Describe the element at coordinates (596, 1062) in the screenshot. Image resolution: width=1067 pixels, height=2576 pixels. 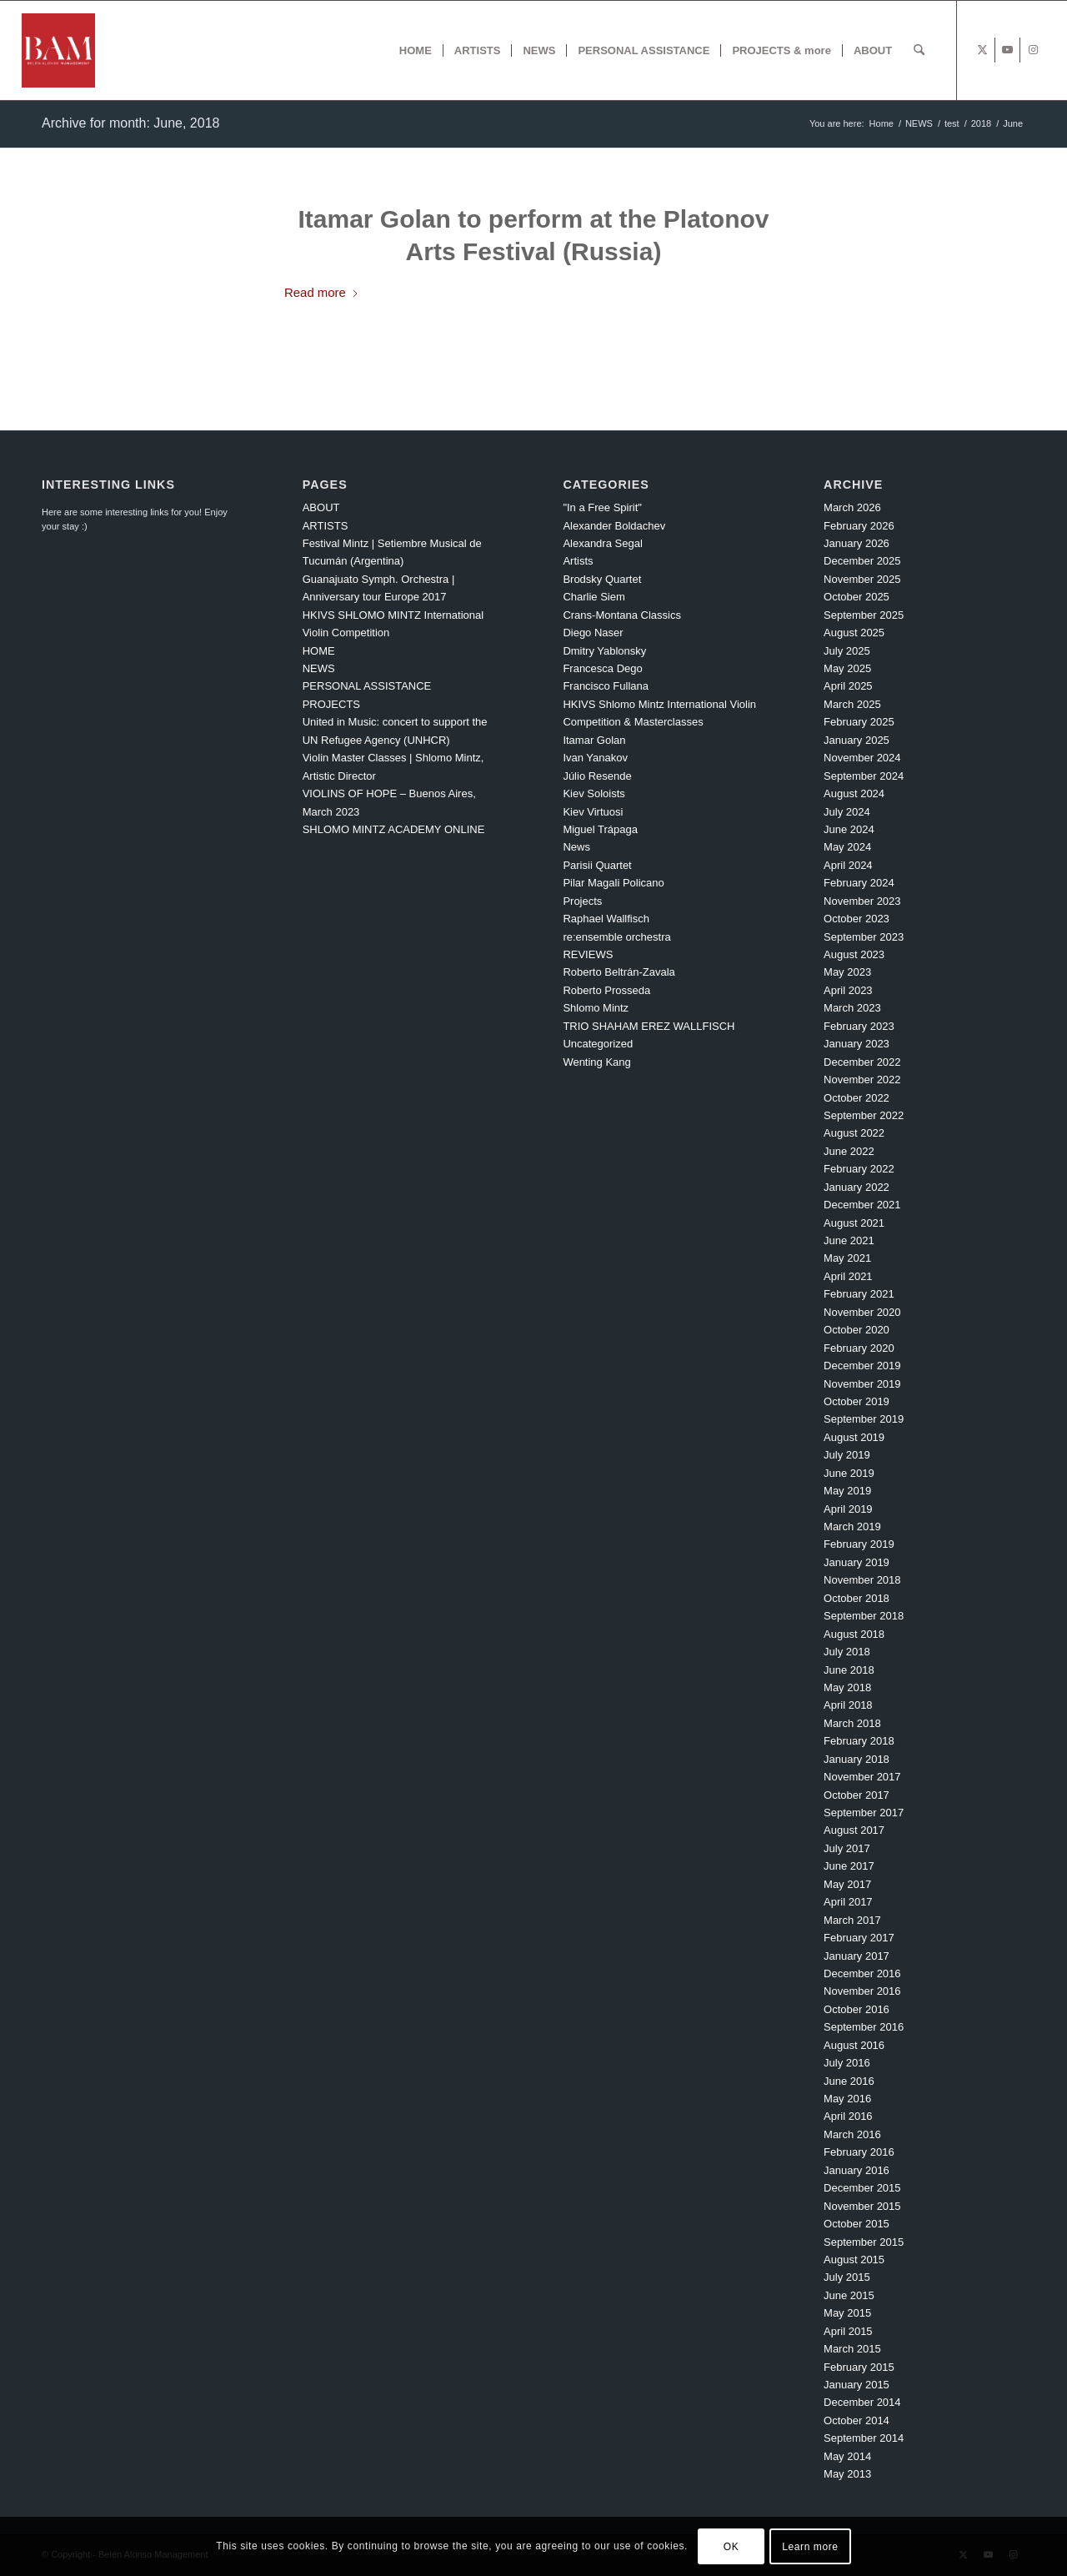
I see `Wenting Kang` at that location.